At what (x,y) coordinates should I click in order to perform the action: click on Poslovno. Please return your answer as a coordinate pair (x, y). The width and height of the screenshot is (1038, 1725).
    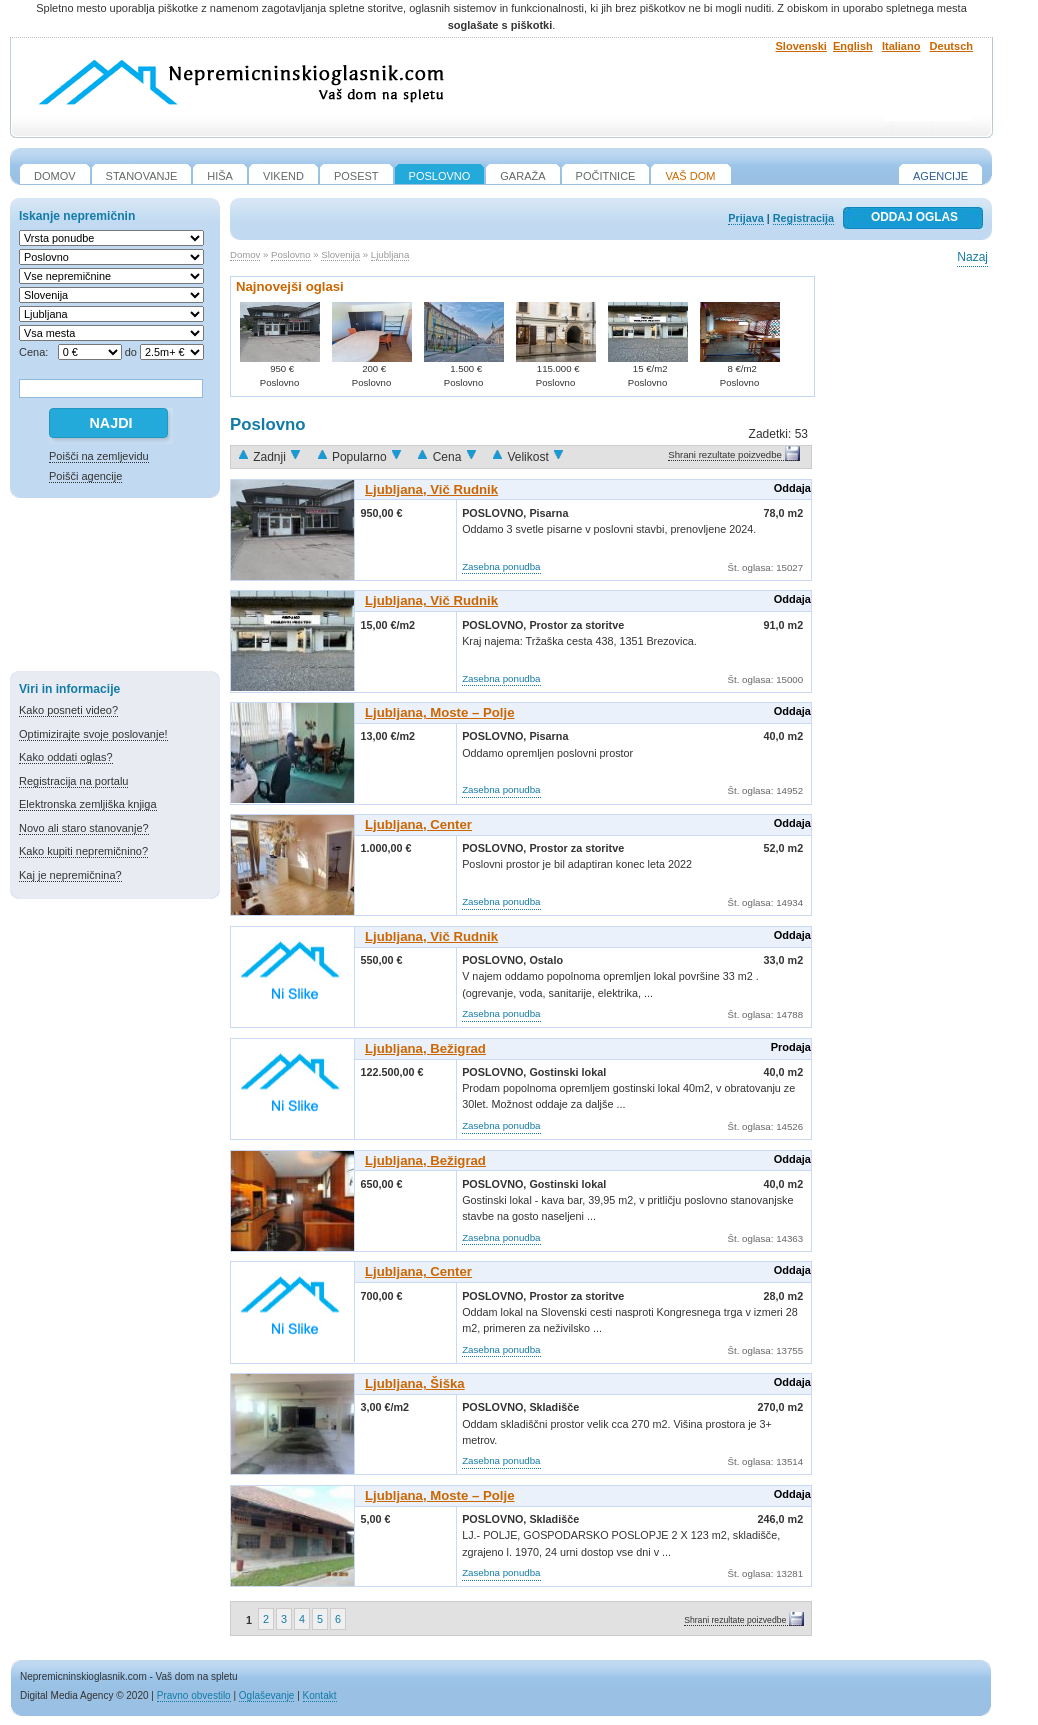
    Looking at the image, I should click on (290, 254).